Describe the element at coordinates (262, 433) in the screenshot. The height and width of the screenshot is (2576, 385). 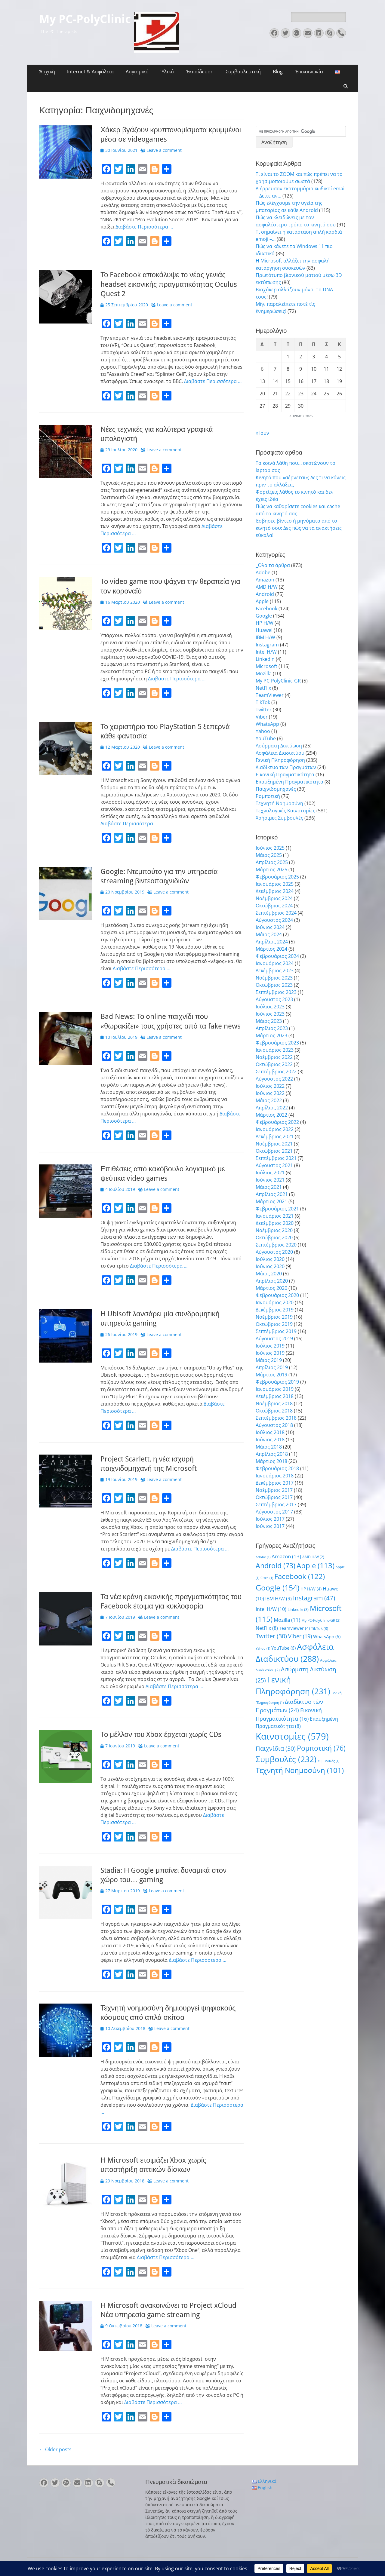
I see `« Ιούν` at that location.